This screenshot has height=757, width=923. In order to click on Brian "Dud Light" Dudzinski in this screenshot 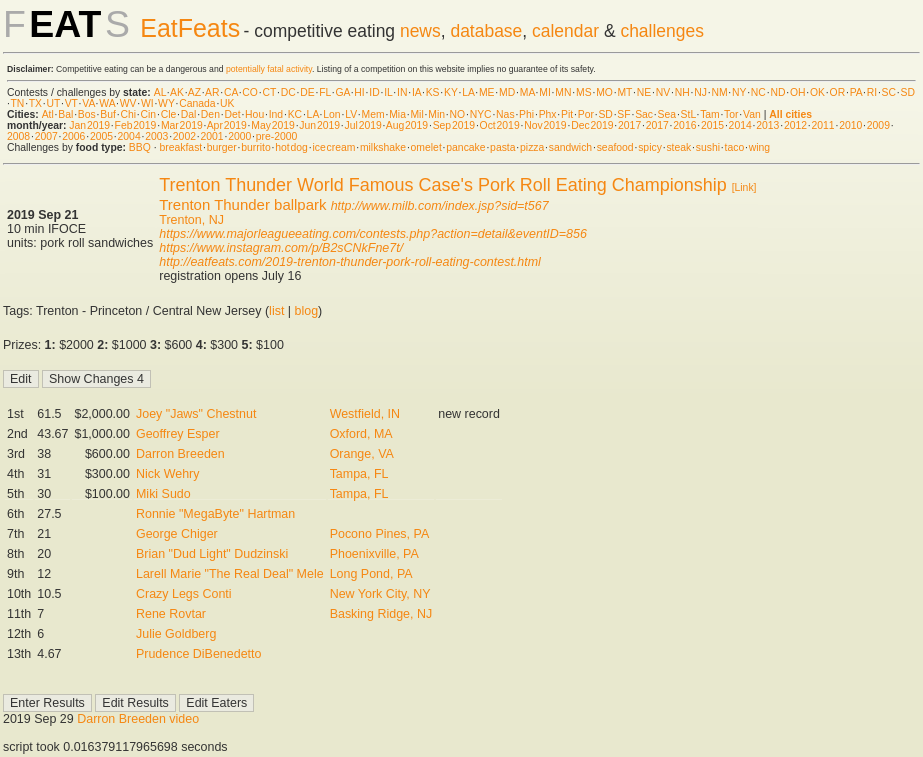, I will do `click(212, 554)`.